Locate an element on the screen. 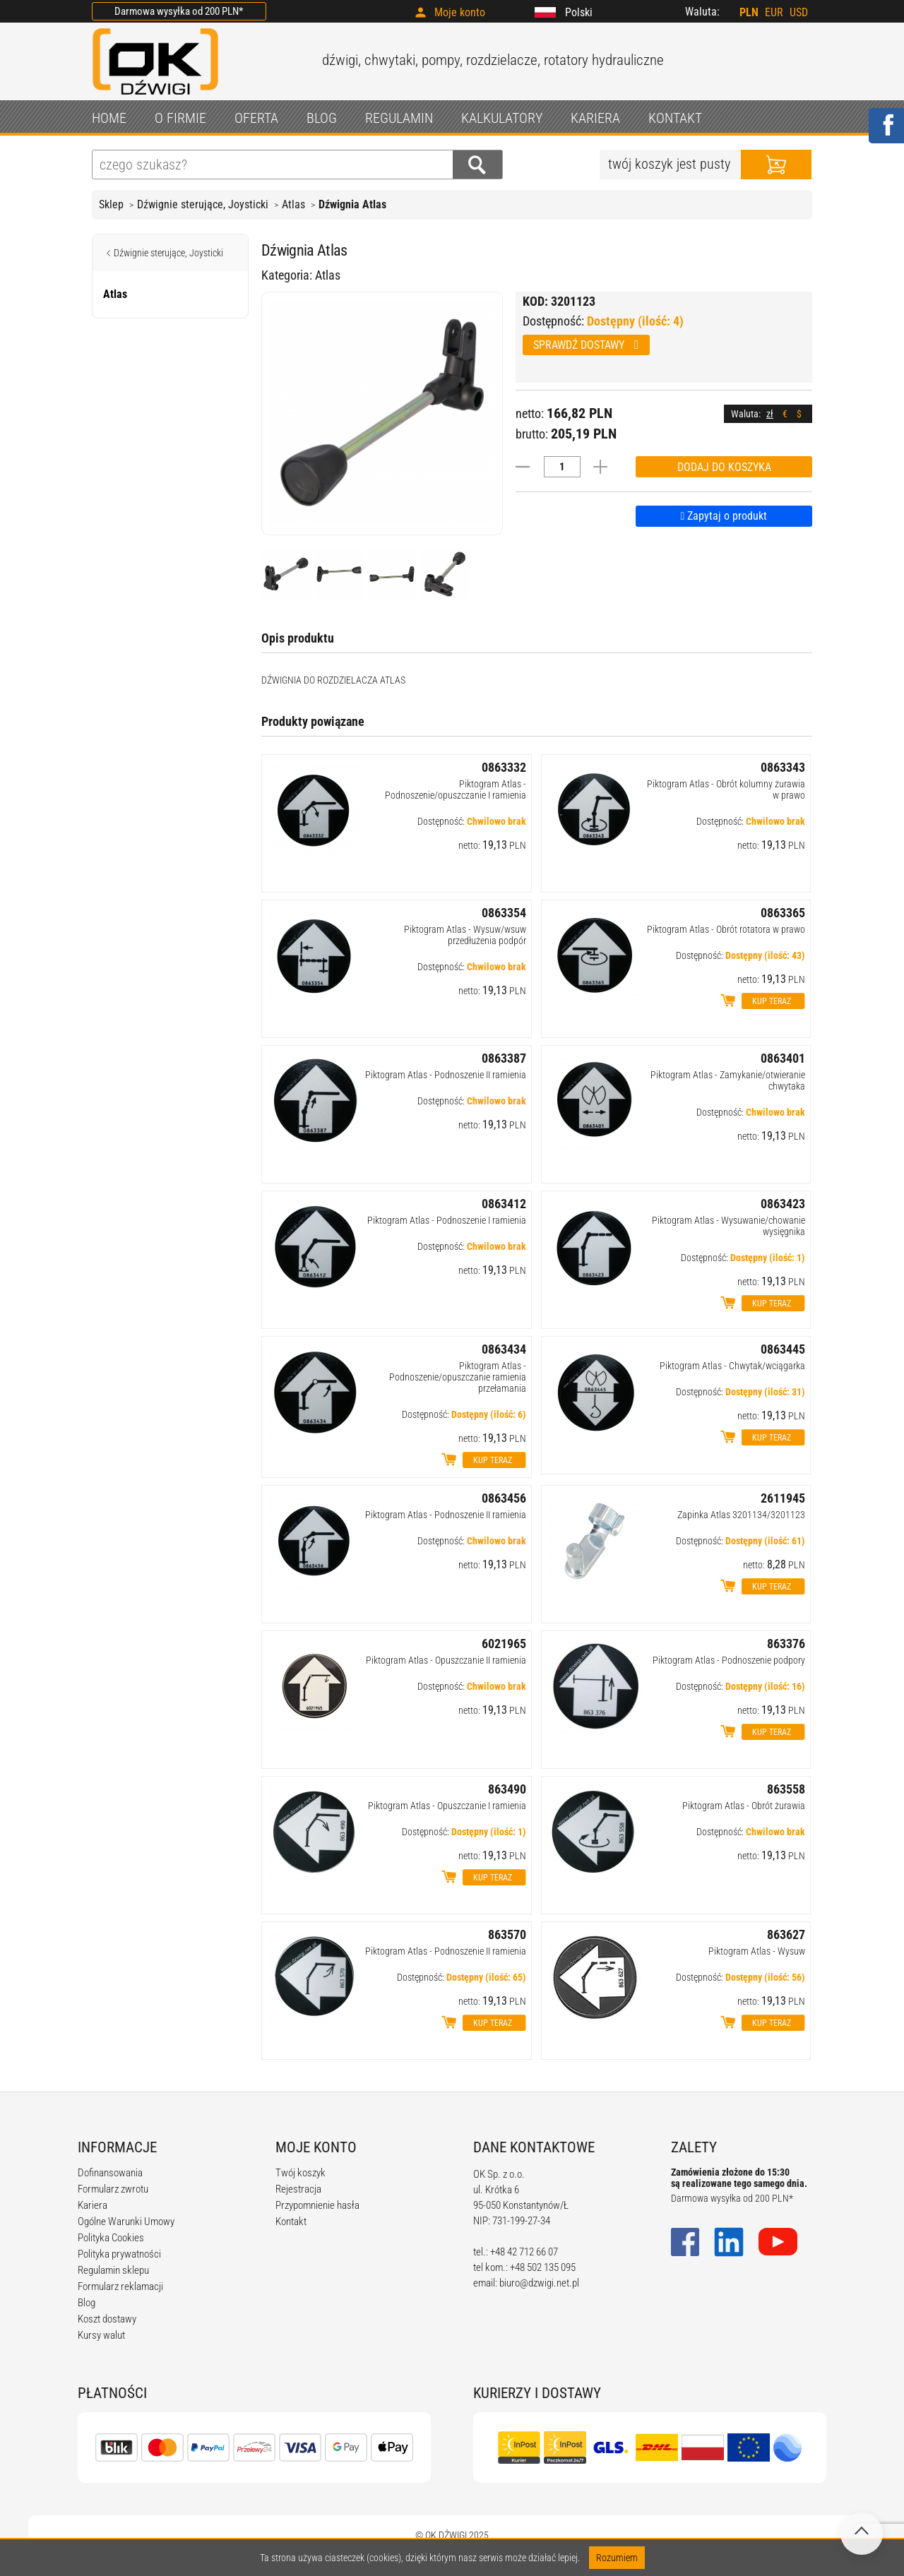  0863401 is located at coordinates (783, 1058).